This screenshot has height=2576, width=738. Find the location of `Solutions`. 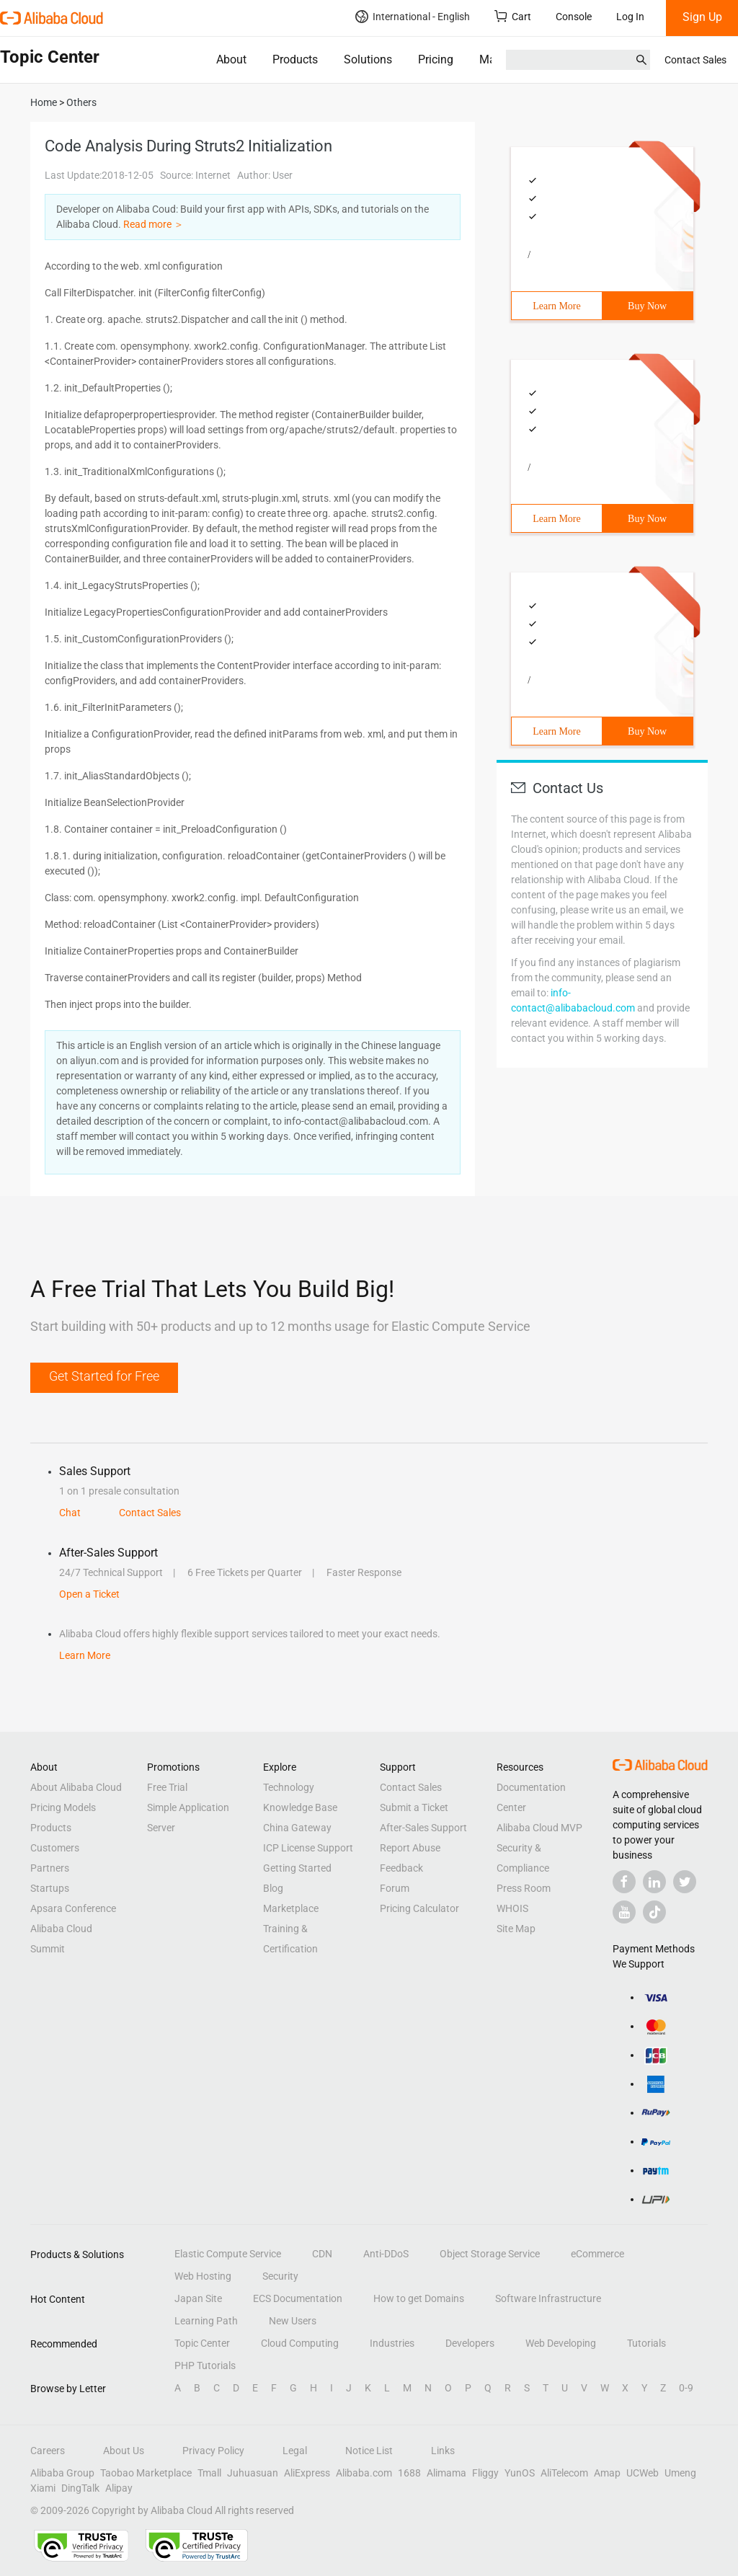

Solutions is located at coordinates (368, 59).